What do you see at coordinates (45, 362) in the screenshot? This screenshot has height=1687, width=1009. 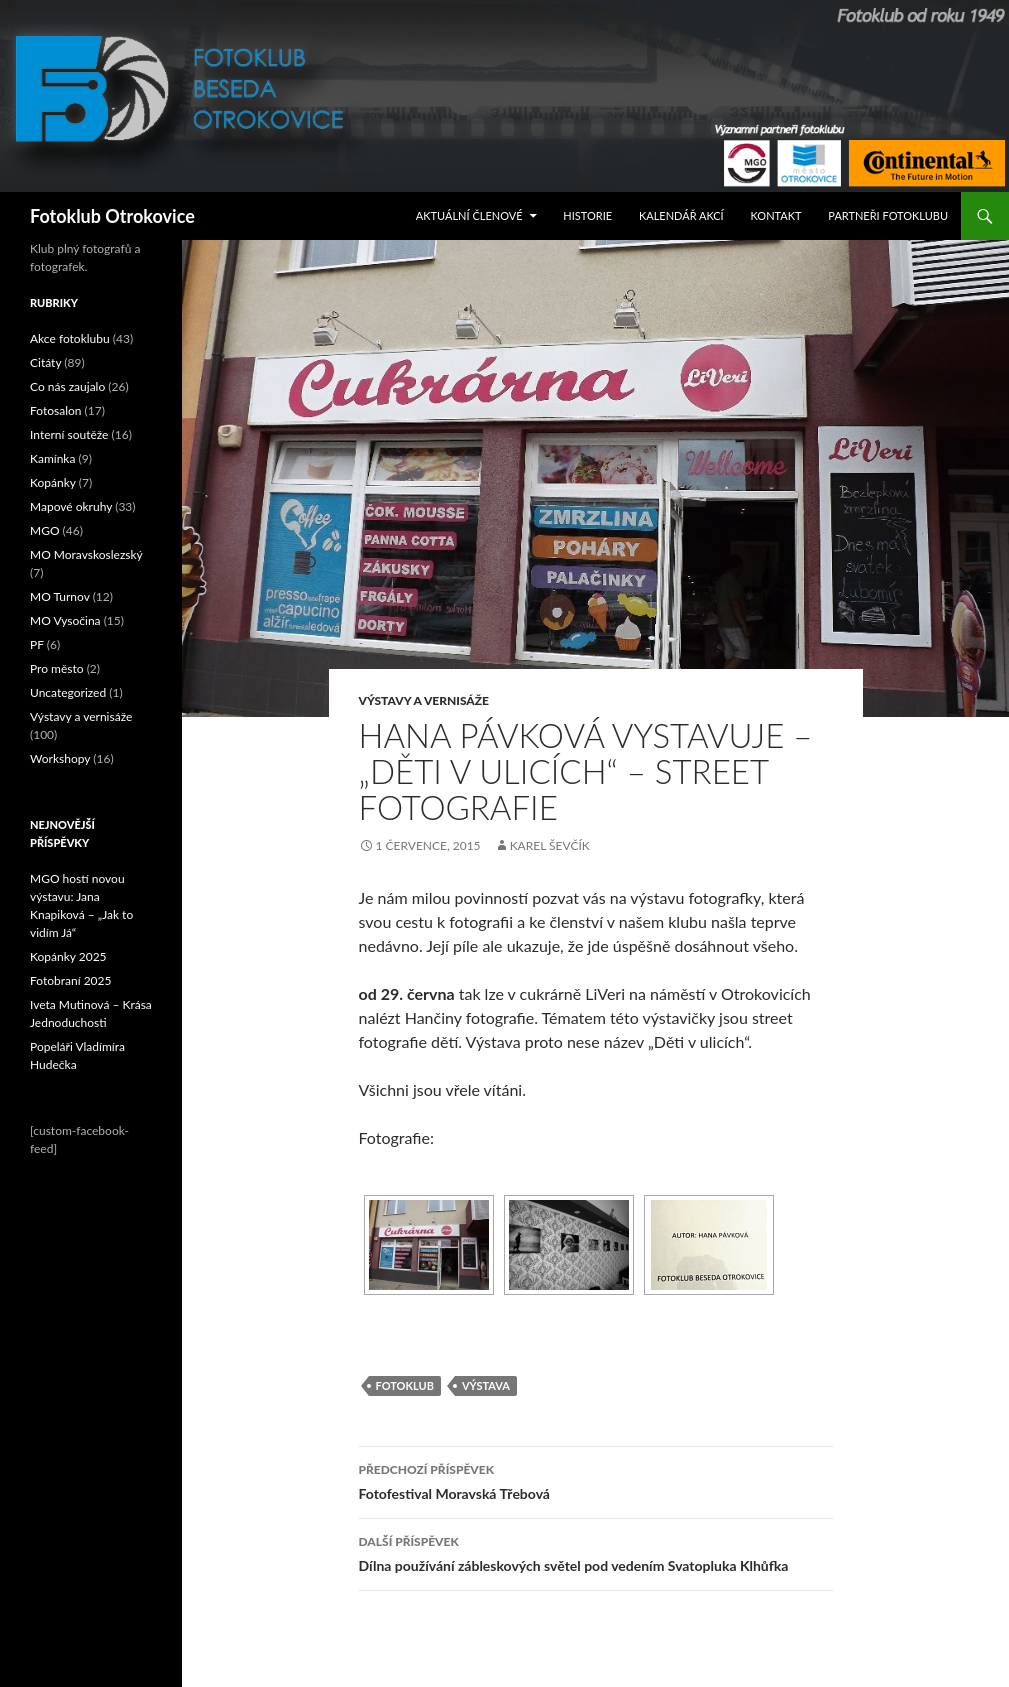 I see `Citáty` at bounding box center [45, 362].